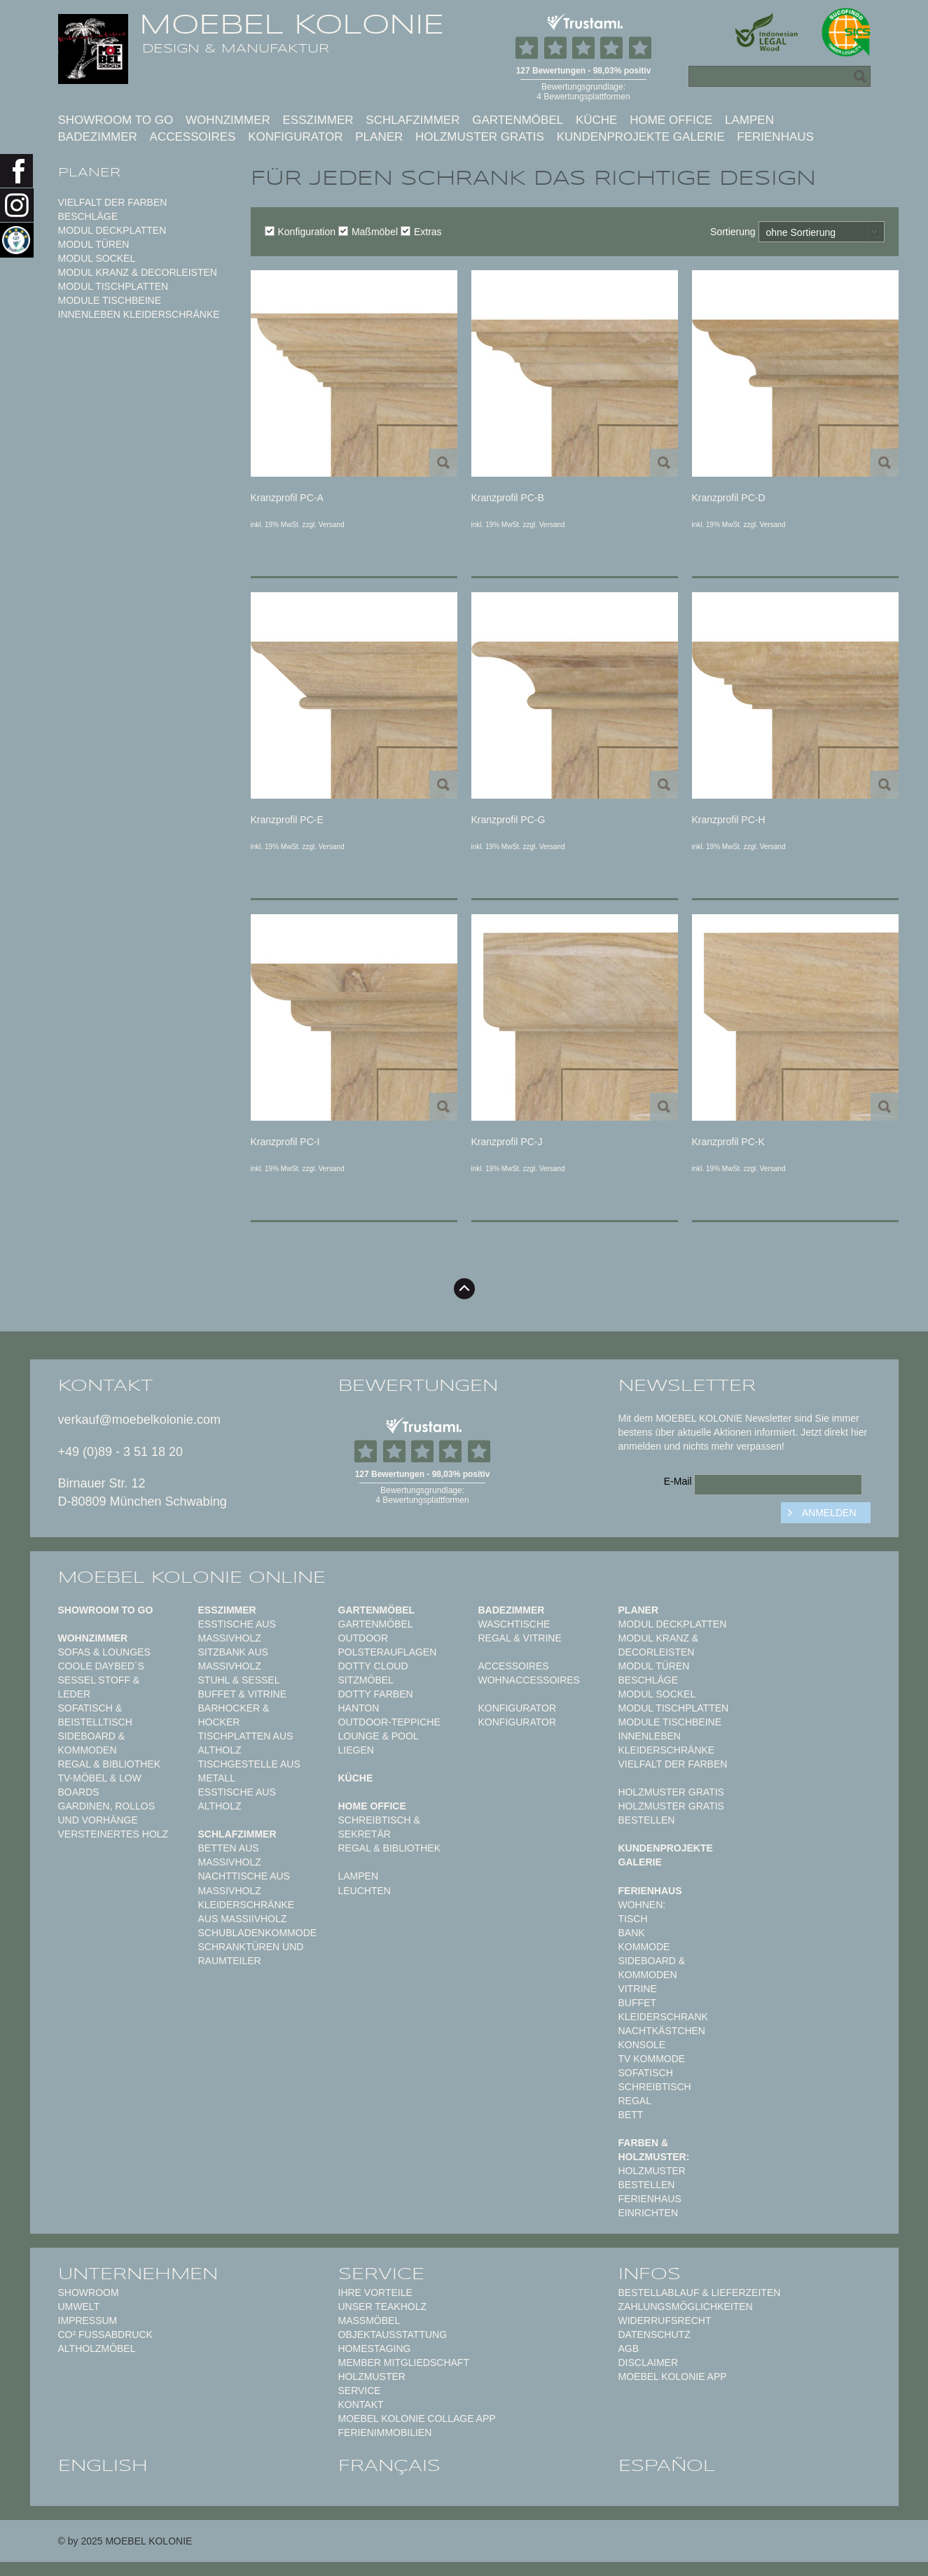 This screenshot has width=928, height=2576. I want to click on Buffet, so click(637, 2002).